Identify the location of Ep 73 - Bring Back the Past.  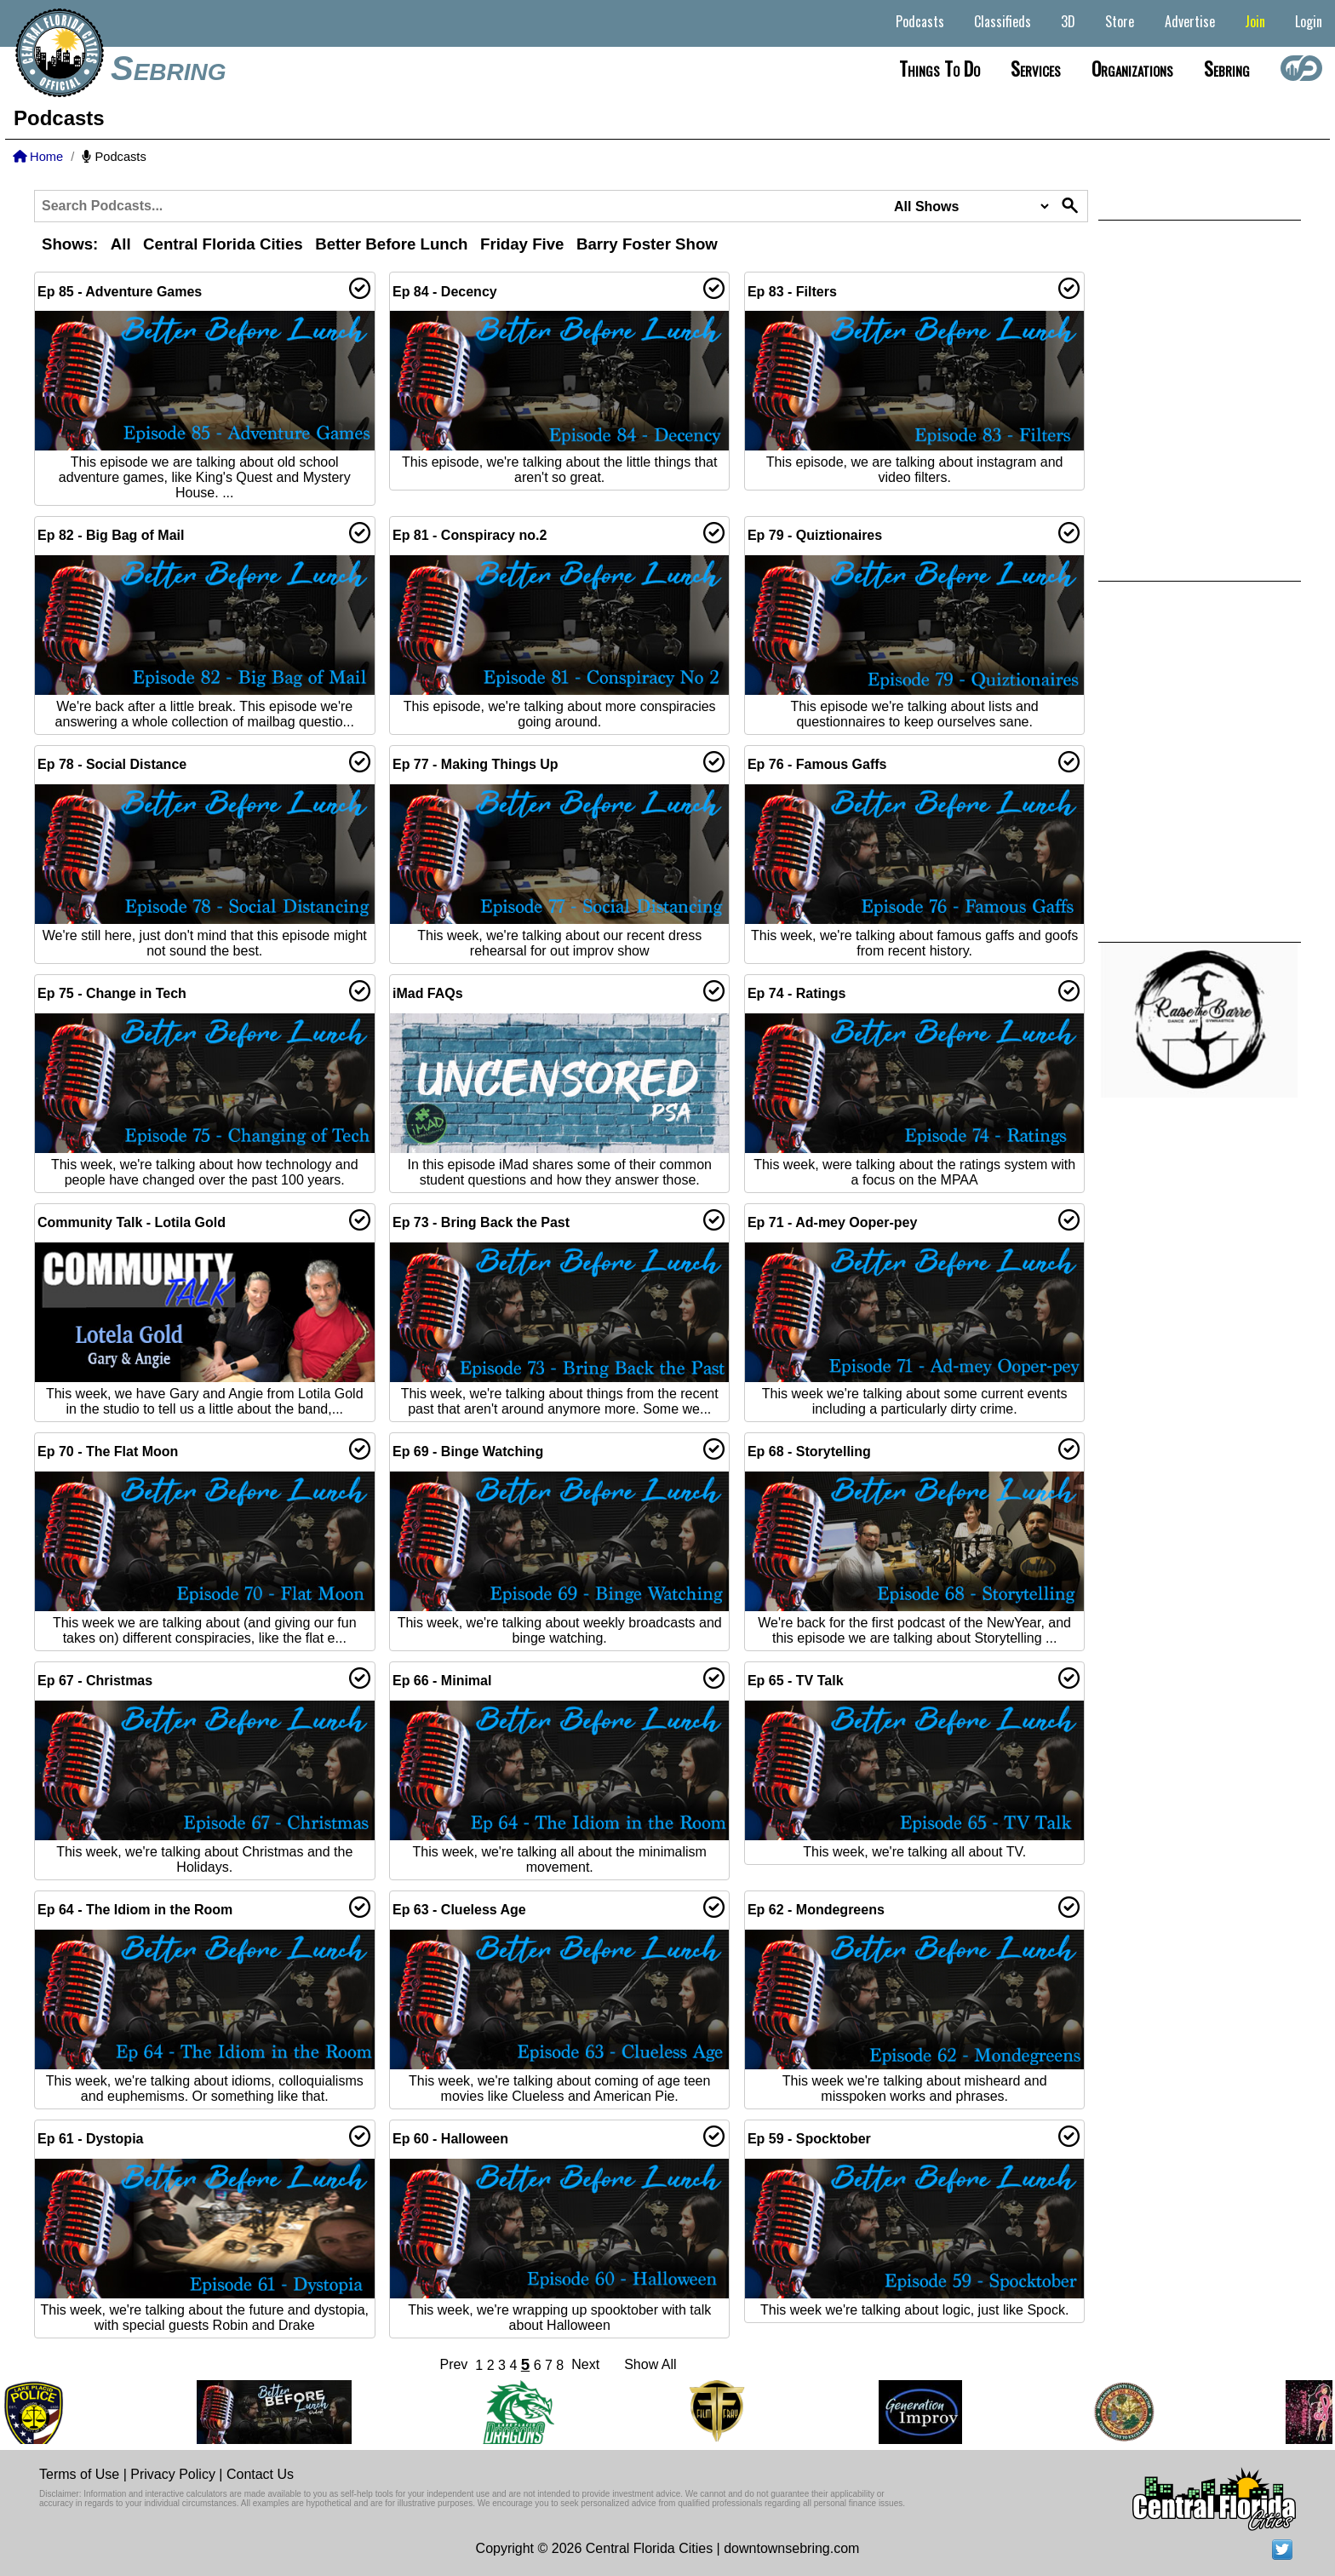
(481, 1222).